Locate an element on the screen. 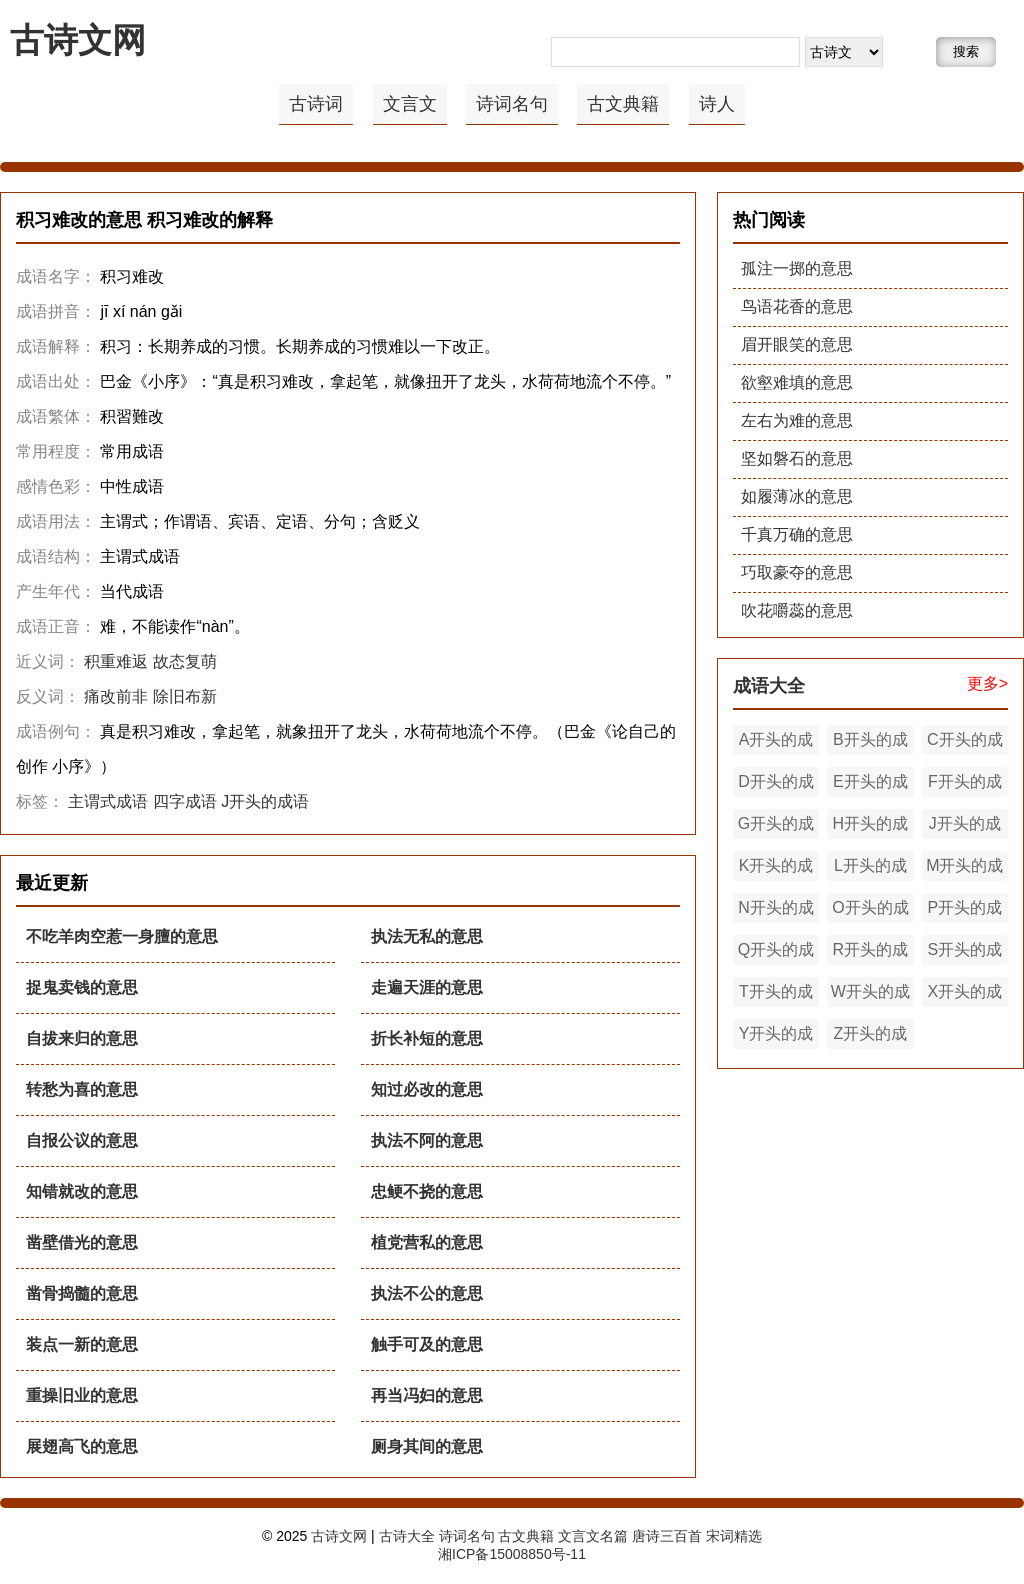 This screenshot has width=1024, height=1584. 巧取豪夺的意思 is located at coordinates (797, 572).